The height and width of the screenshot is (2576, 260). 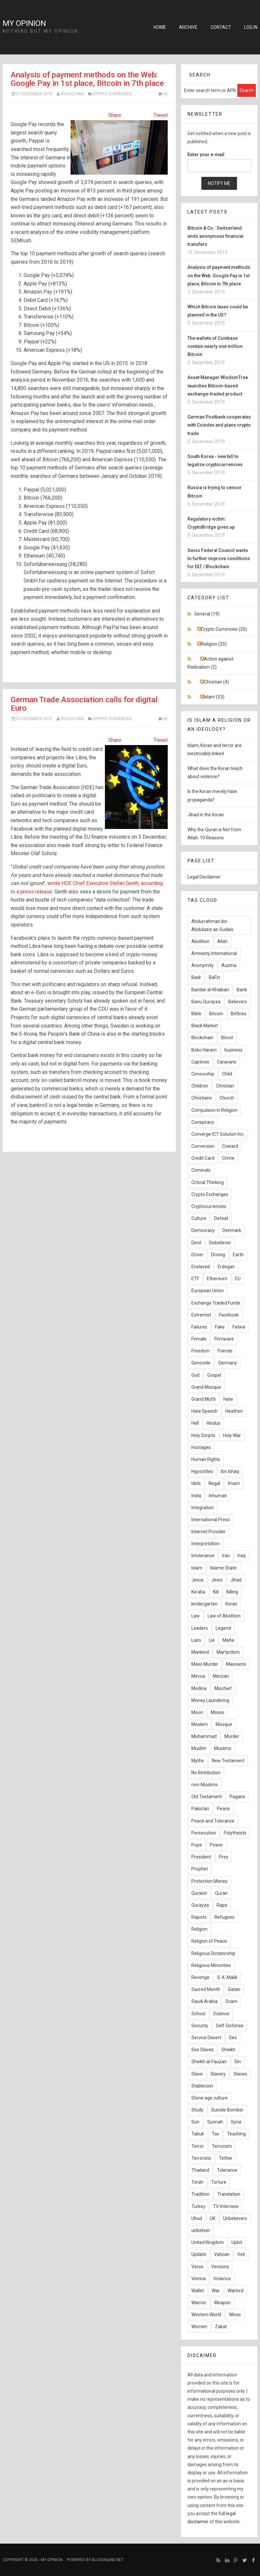 I want to click on Culture, so click(x=198, y=1218).